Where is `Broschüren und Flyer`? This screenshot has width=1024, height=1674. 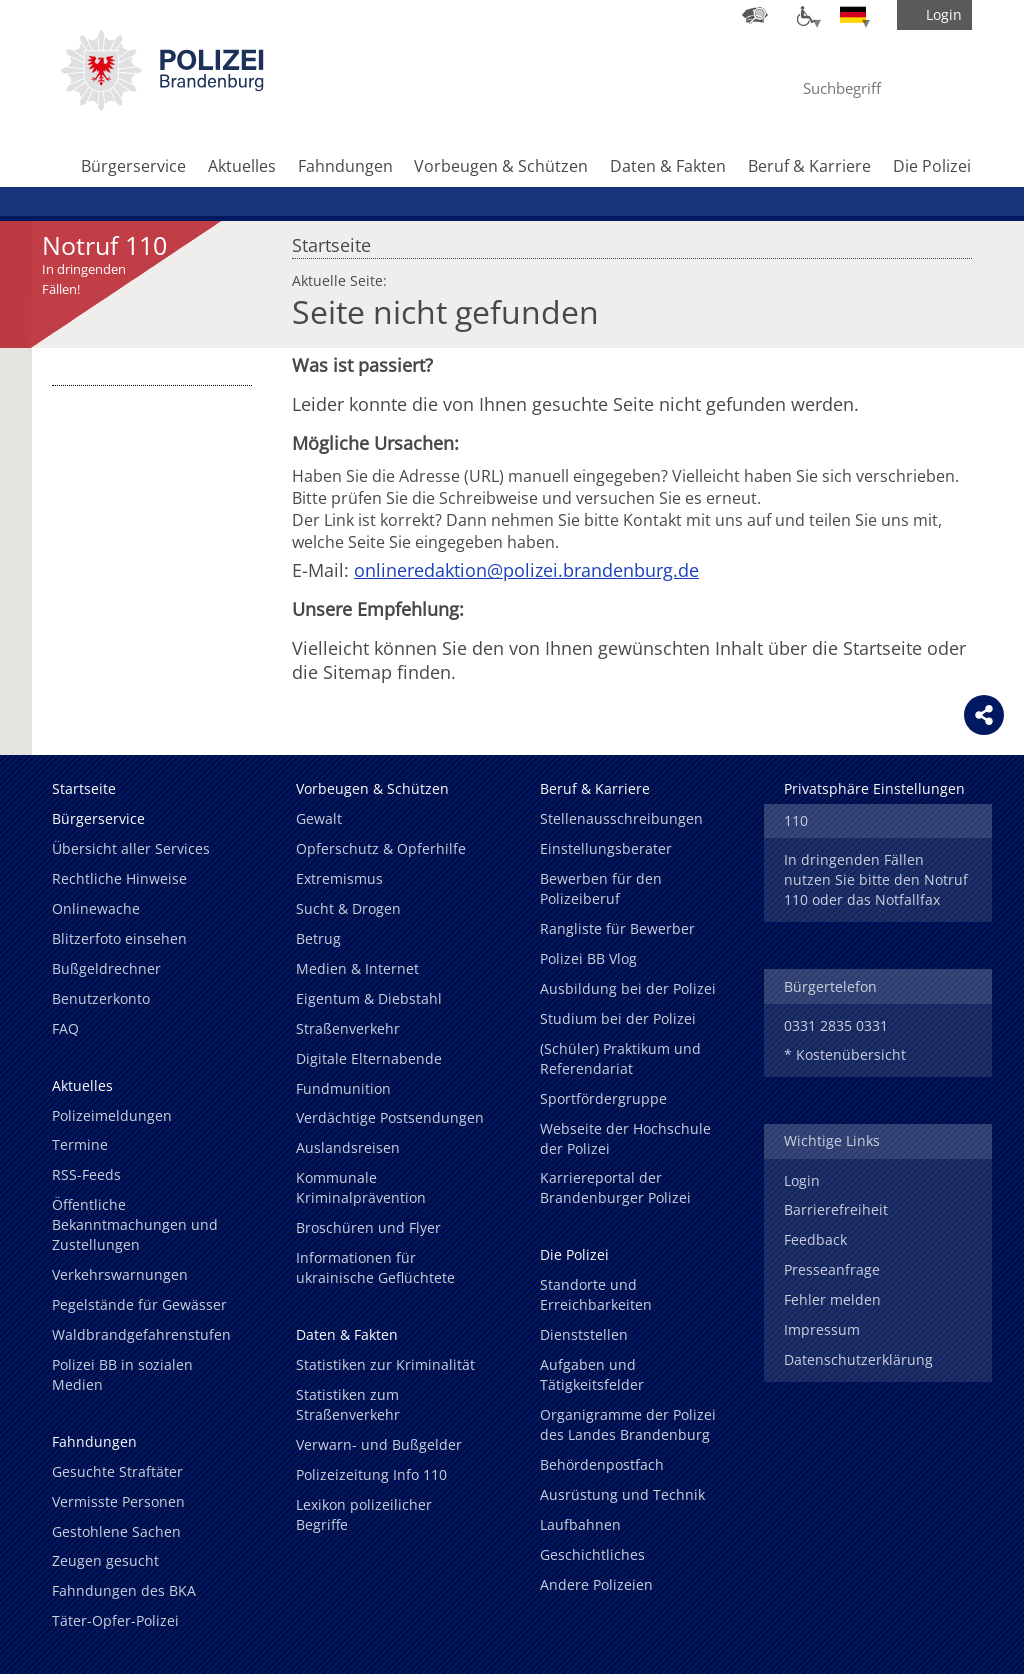 Broschüren und Flyer is located at coordinates (368, 1227).